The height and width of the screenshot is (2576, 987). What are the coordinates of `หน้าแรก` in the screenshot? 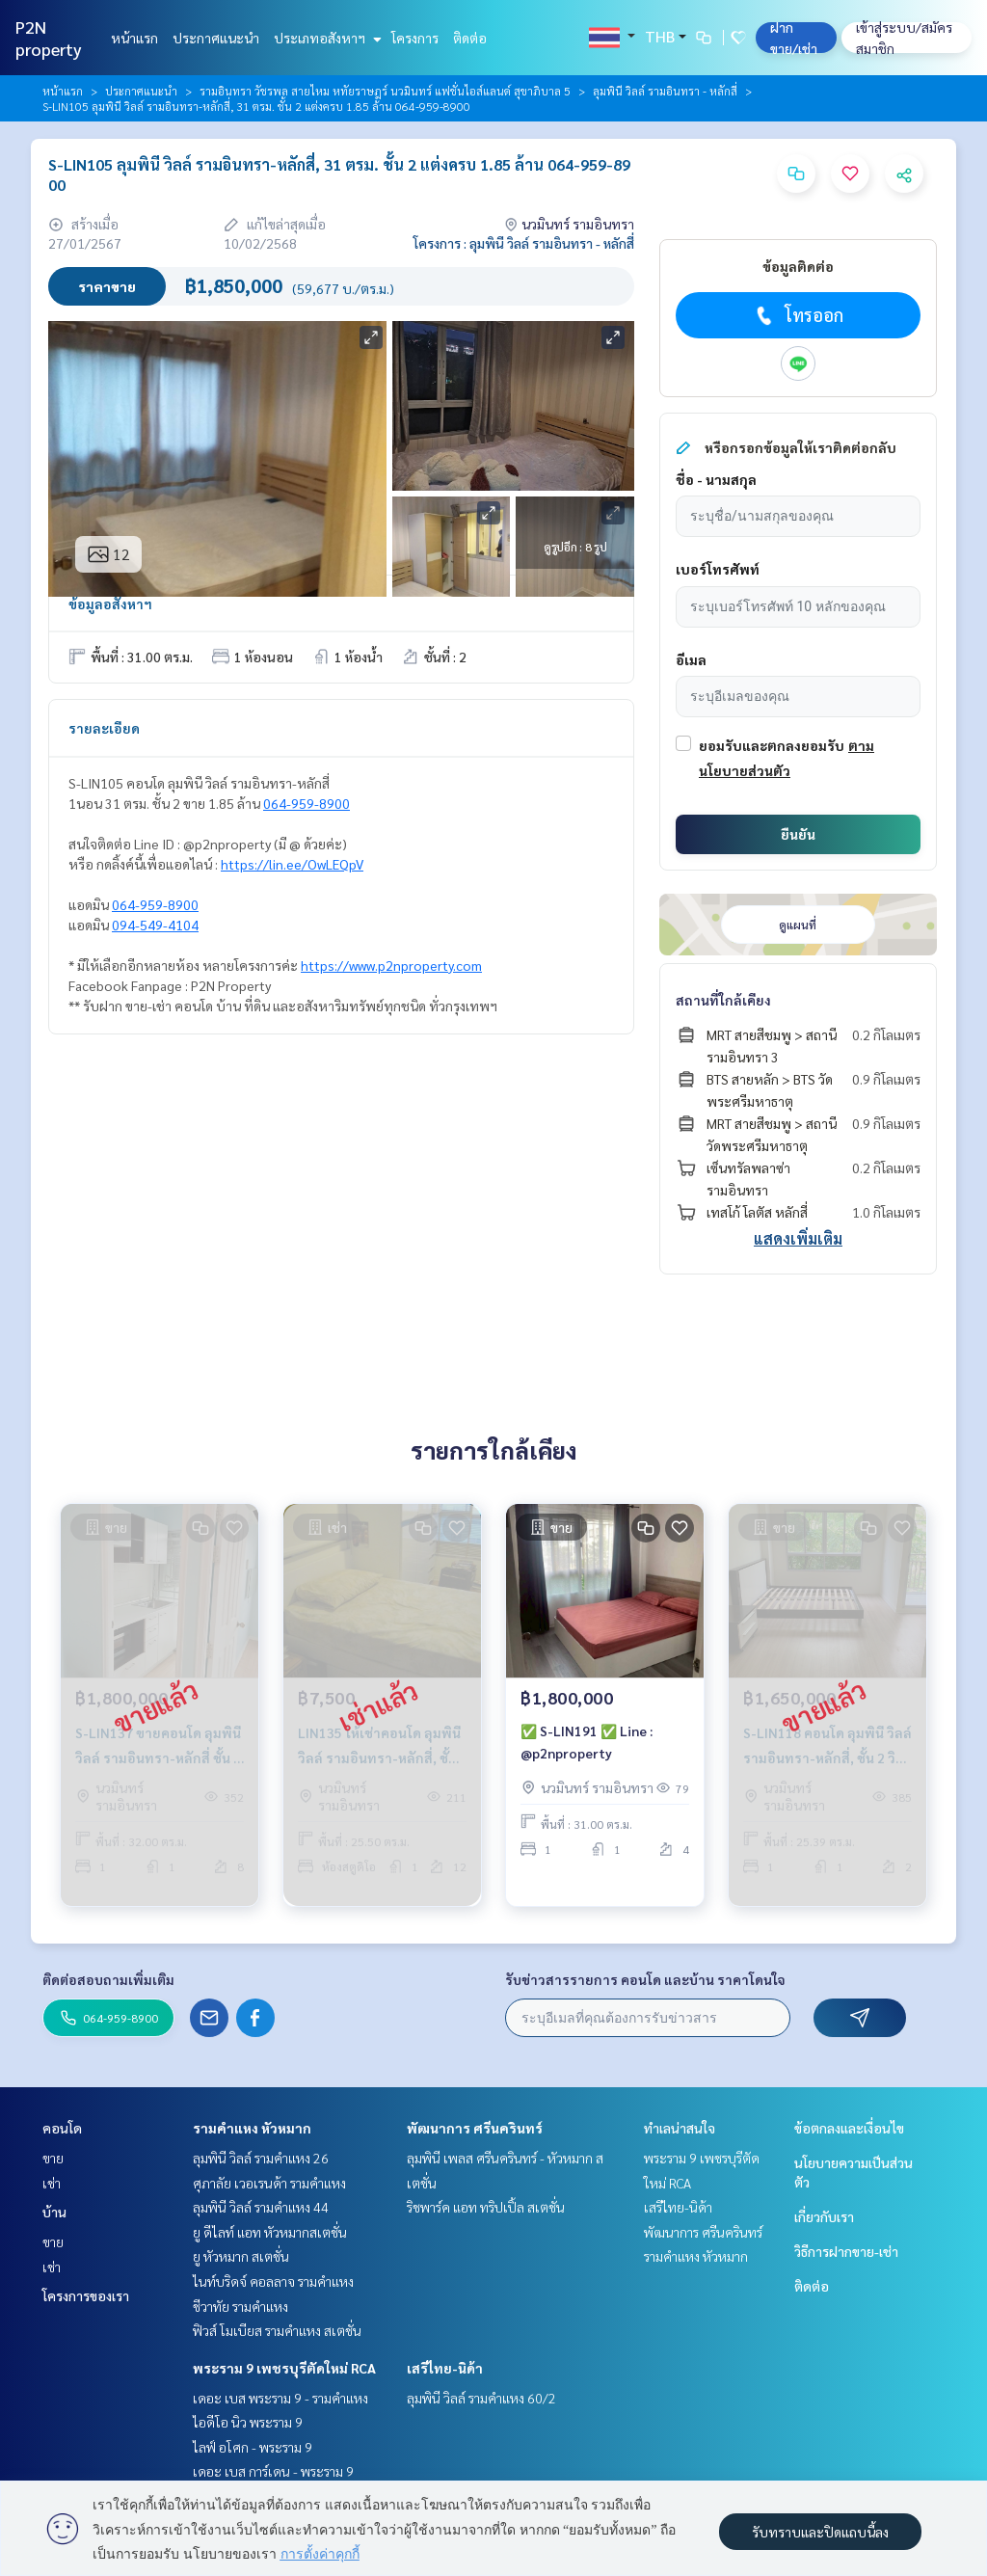 It's located at (134, 37).